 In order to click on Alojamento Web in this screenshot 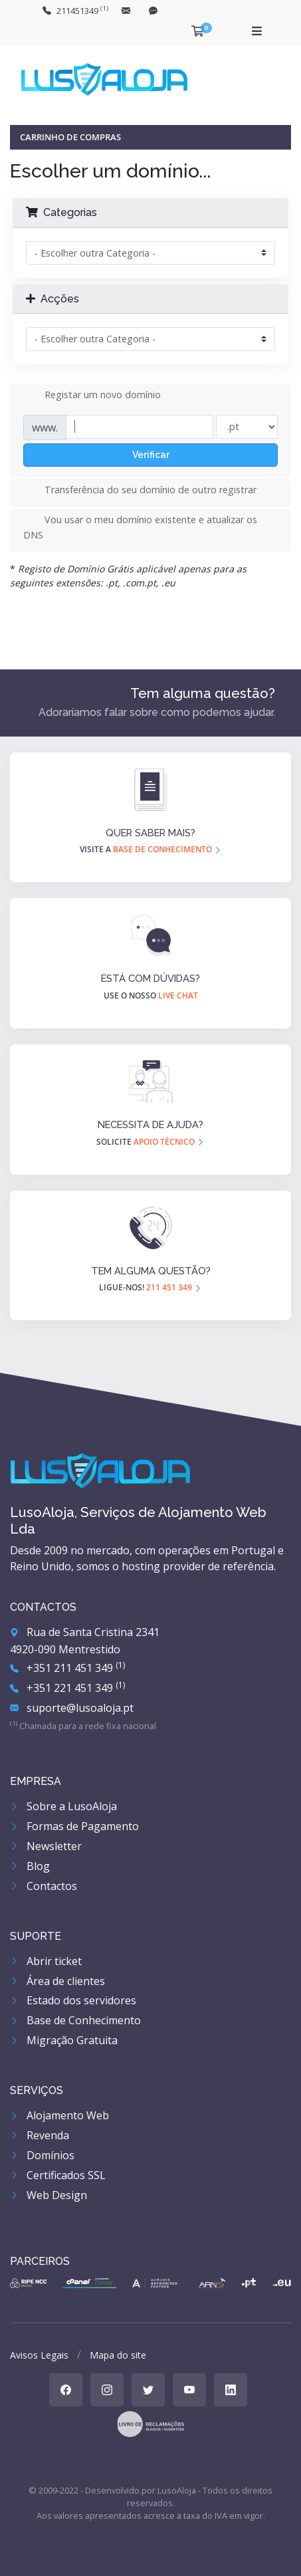, I will do `click(59, 2115)`.